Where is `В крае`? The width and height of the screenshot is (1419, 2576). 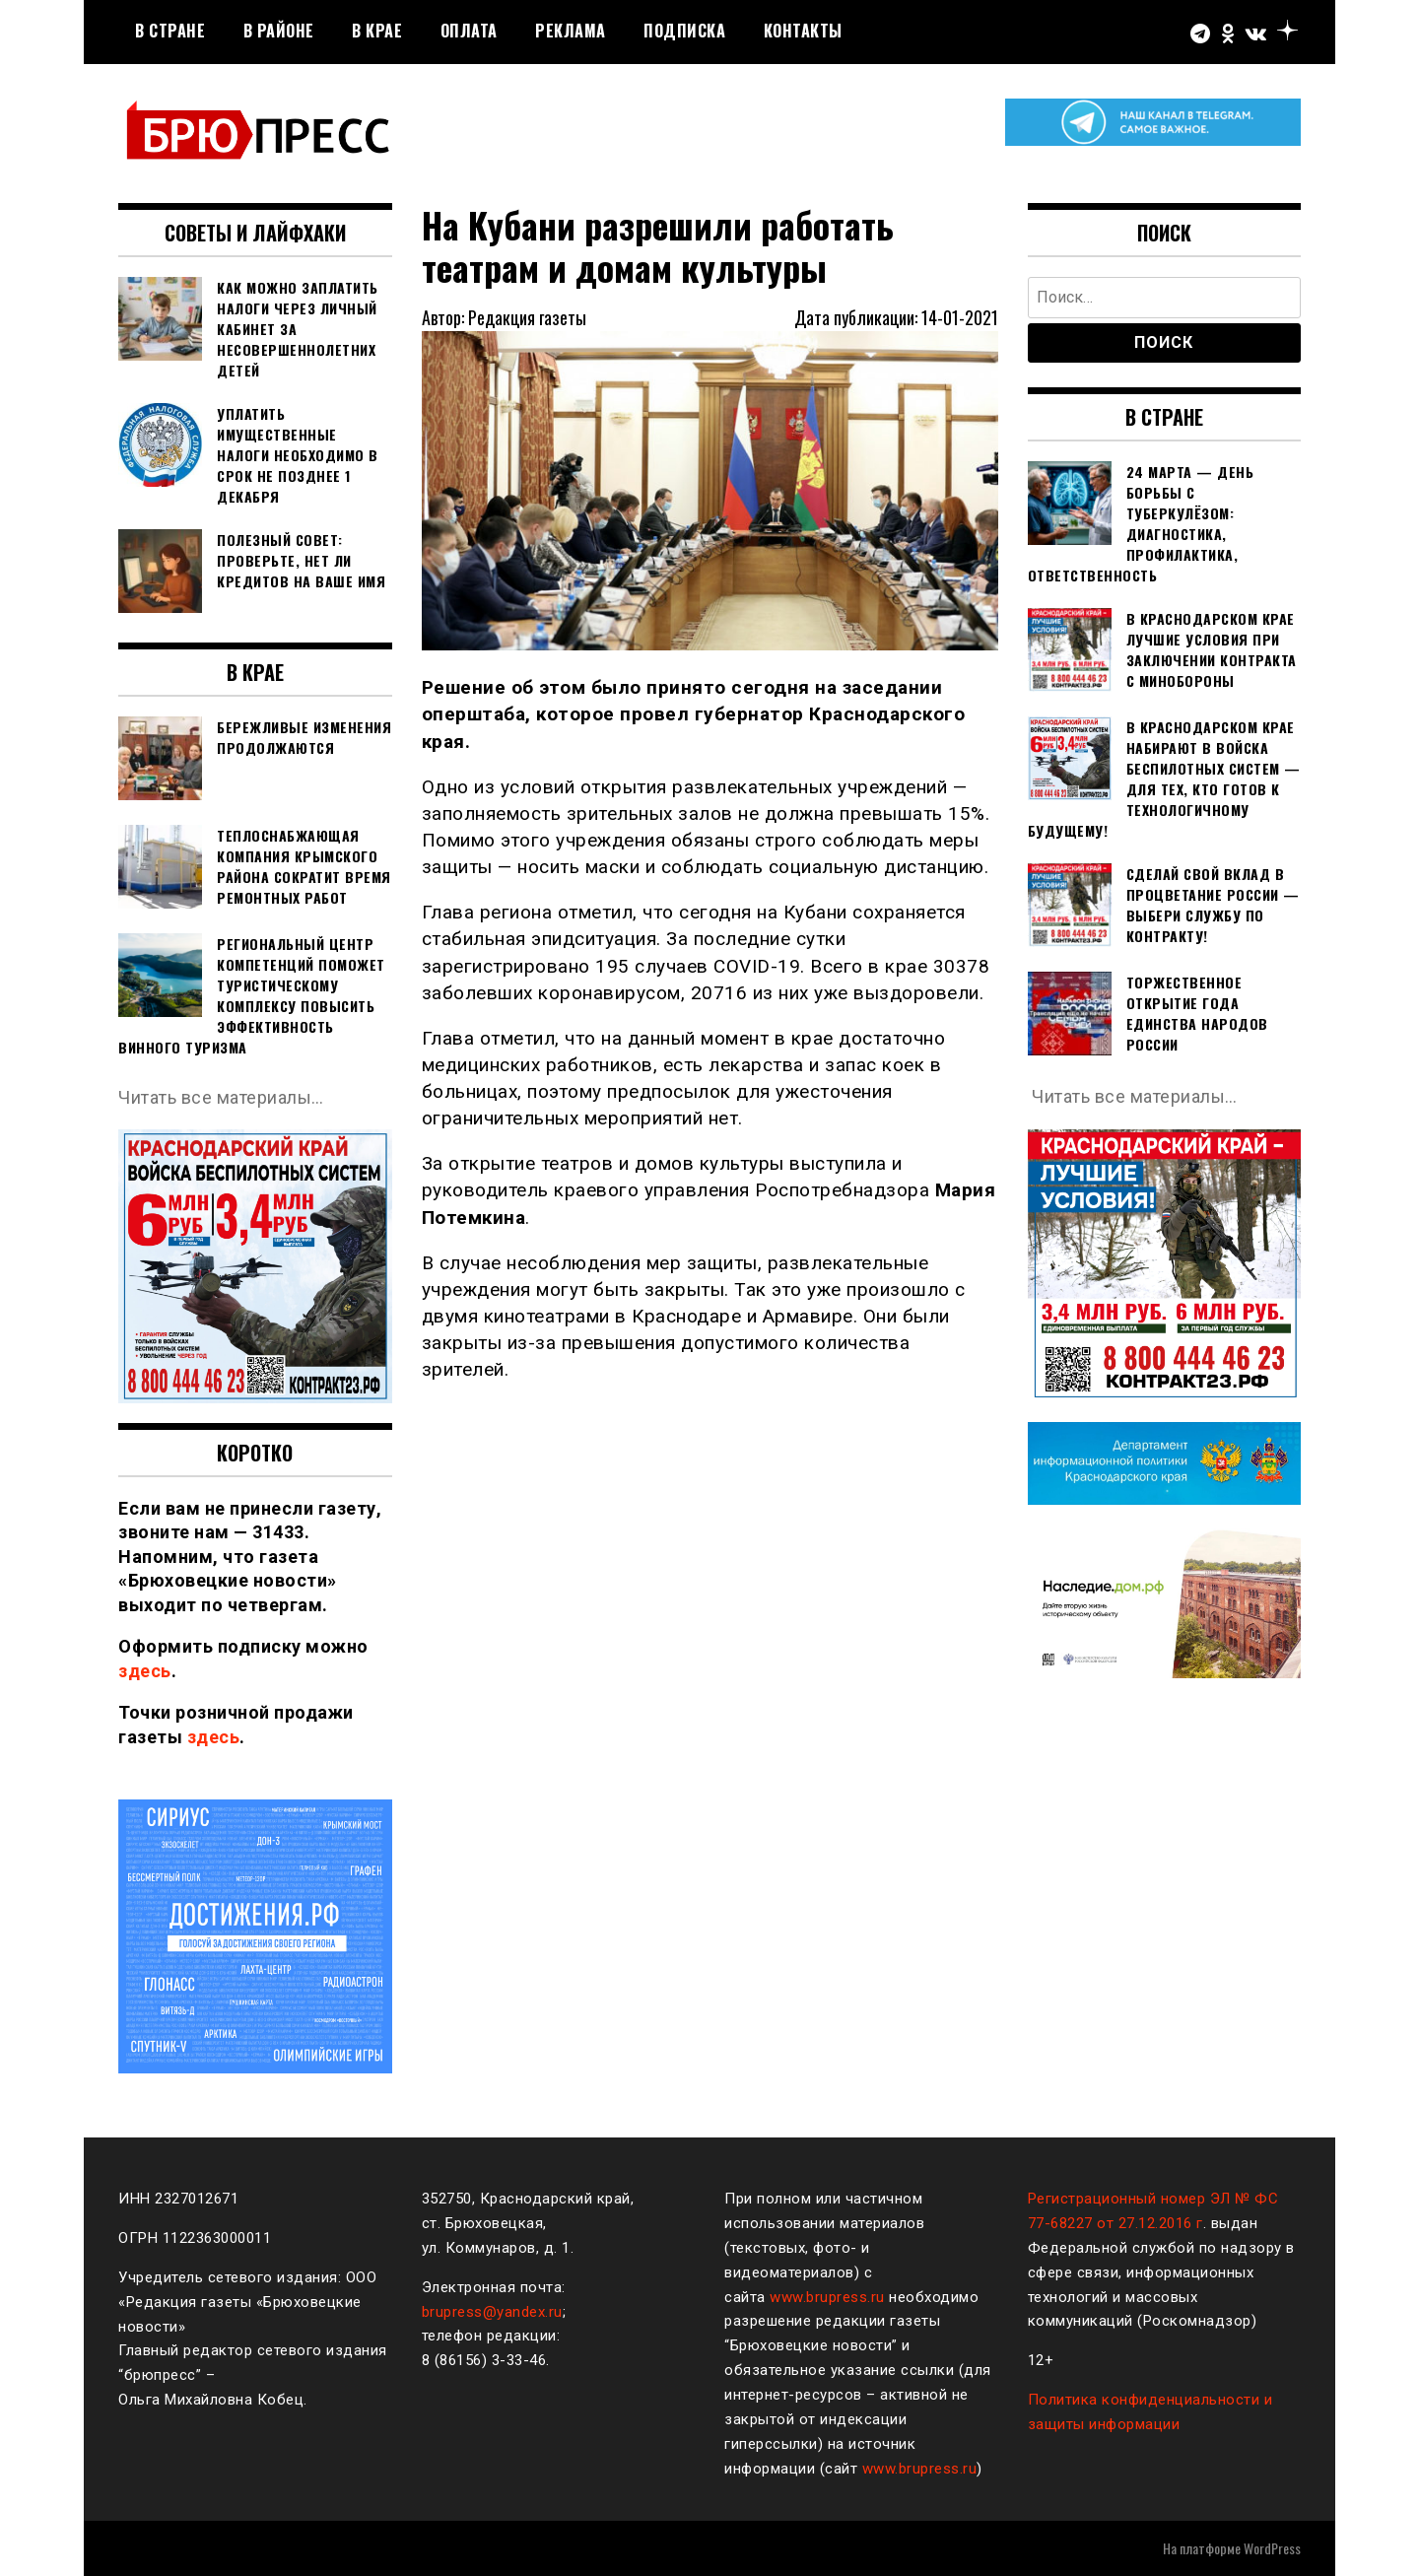
В крае is located at coordinates (377, 30).